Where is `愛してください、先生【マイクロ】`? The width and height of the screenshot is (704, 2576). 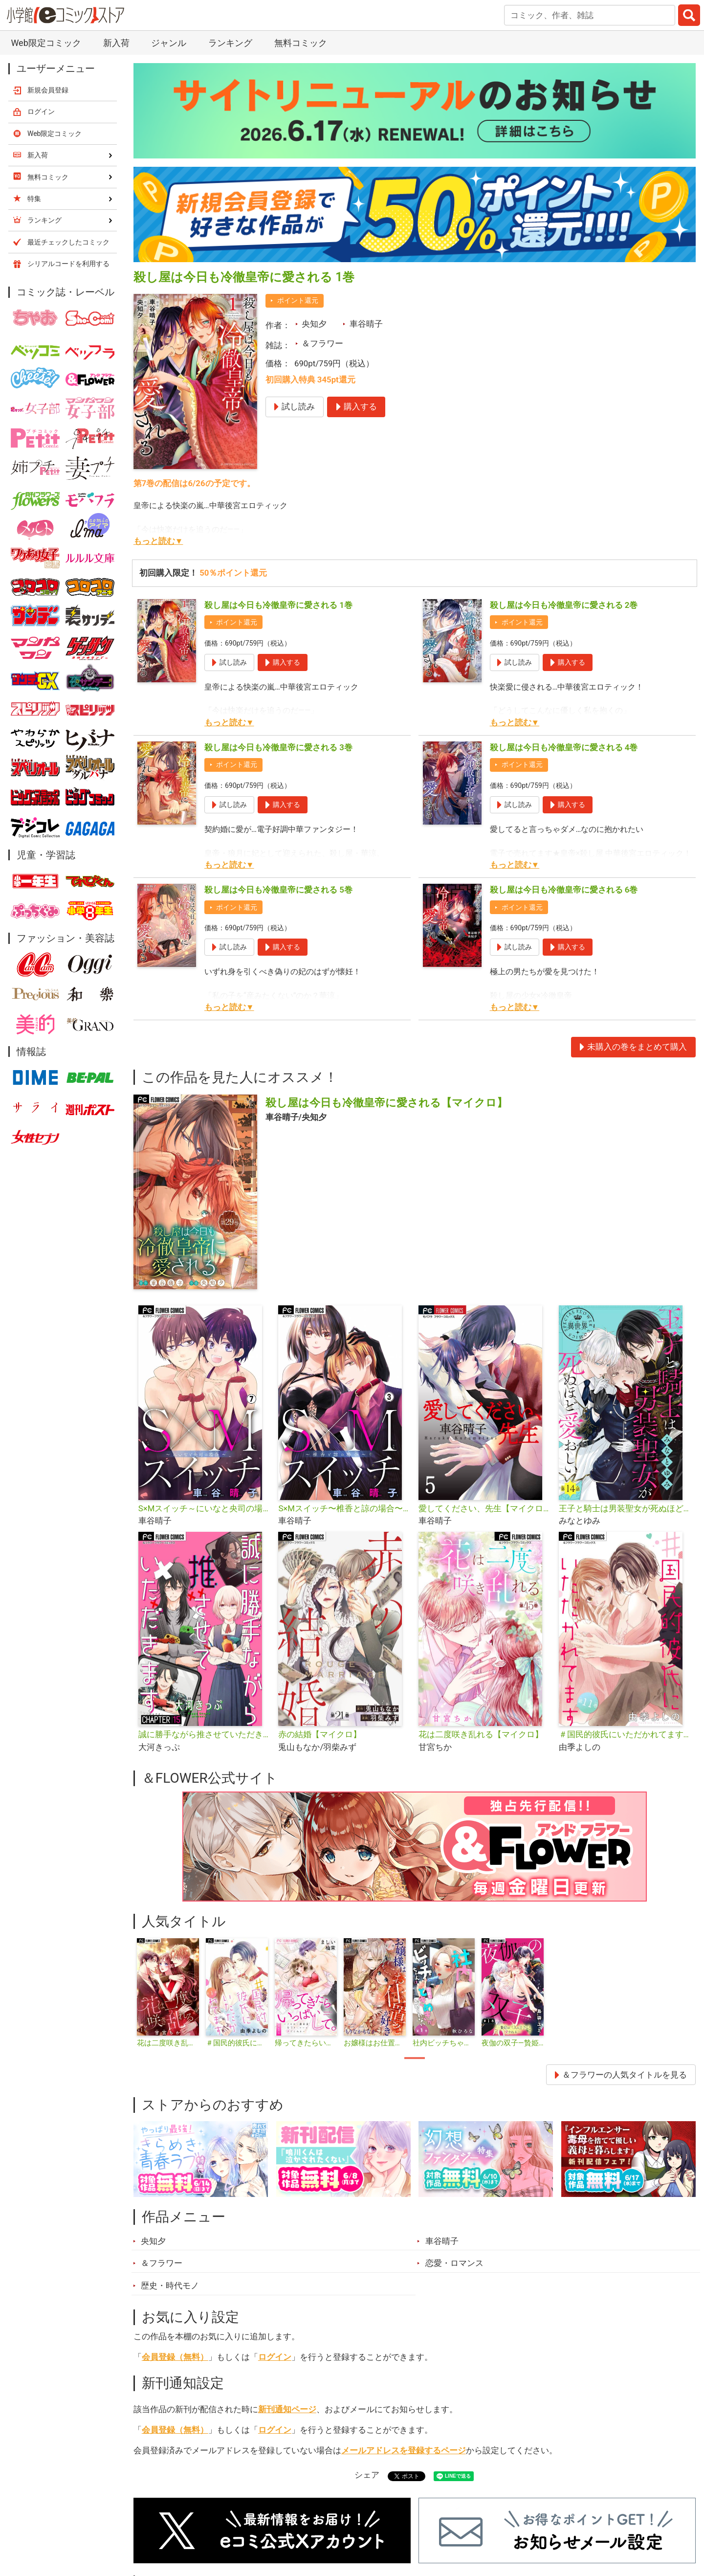
愛してください、先生【マイクロ】 is located at coordinates (484, 1508).